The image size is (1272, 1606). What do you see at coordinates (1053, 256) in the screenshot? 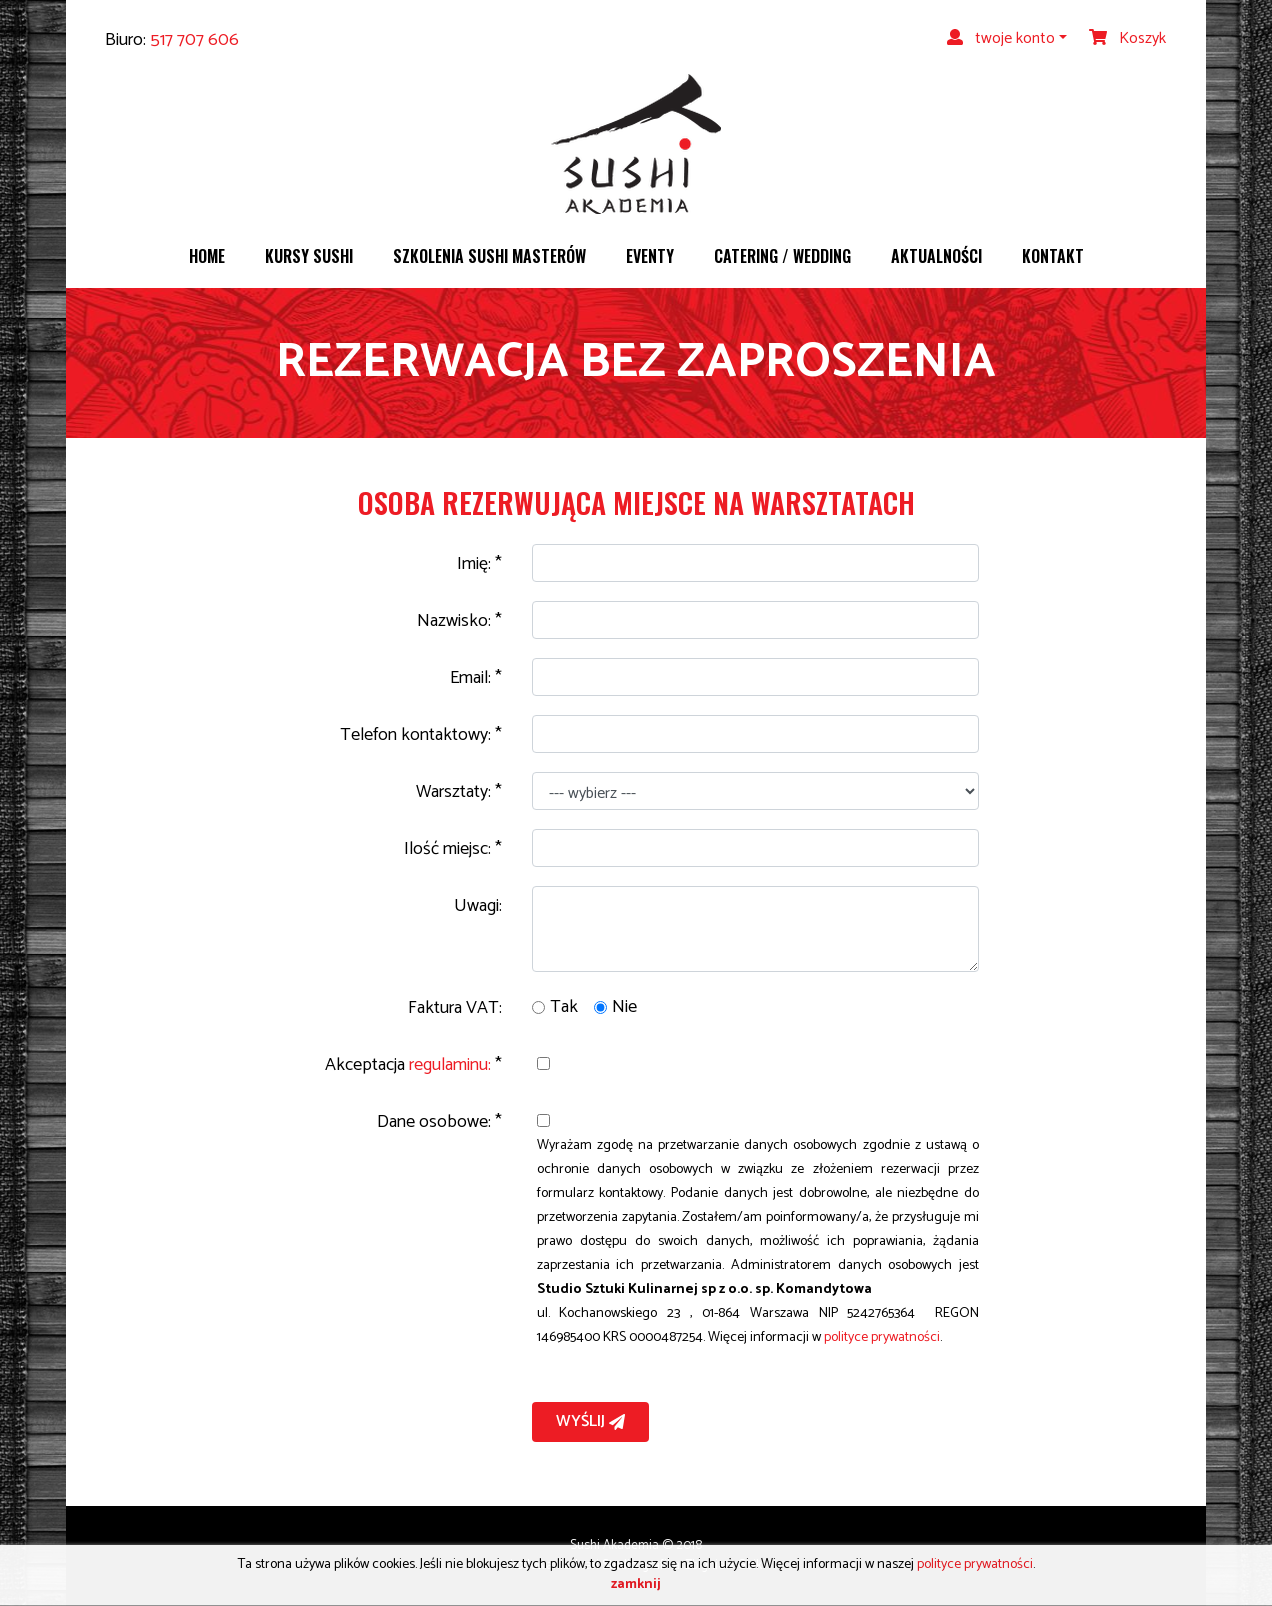
I see `Kontakt` at bounding box center [1053, 256].